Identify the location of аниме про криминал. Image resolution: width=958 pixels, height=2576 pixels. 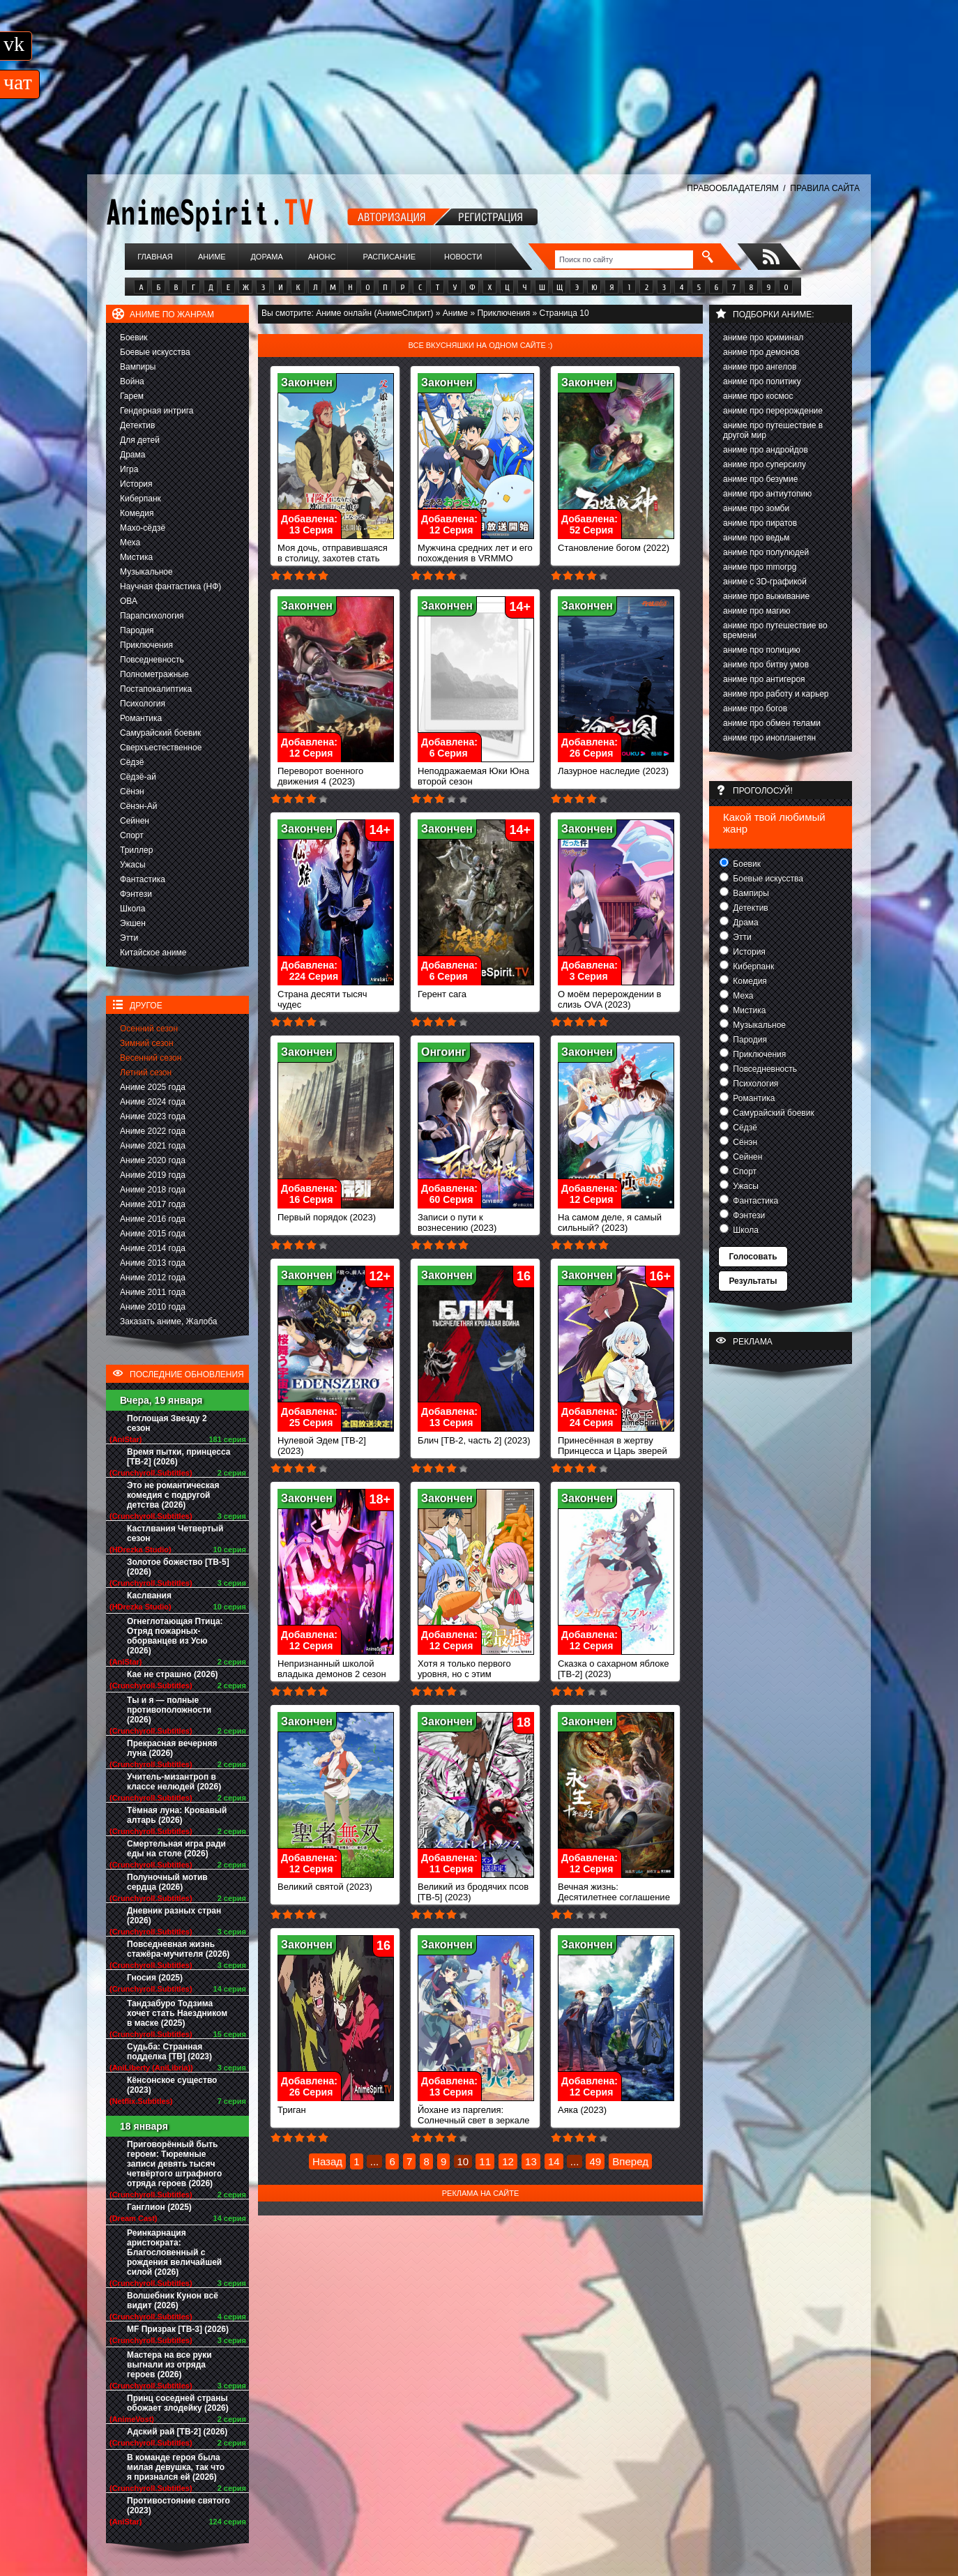
(763, 337).